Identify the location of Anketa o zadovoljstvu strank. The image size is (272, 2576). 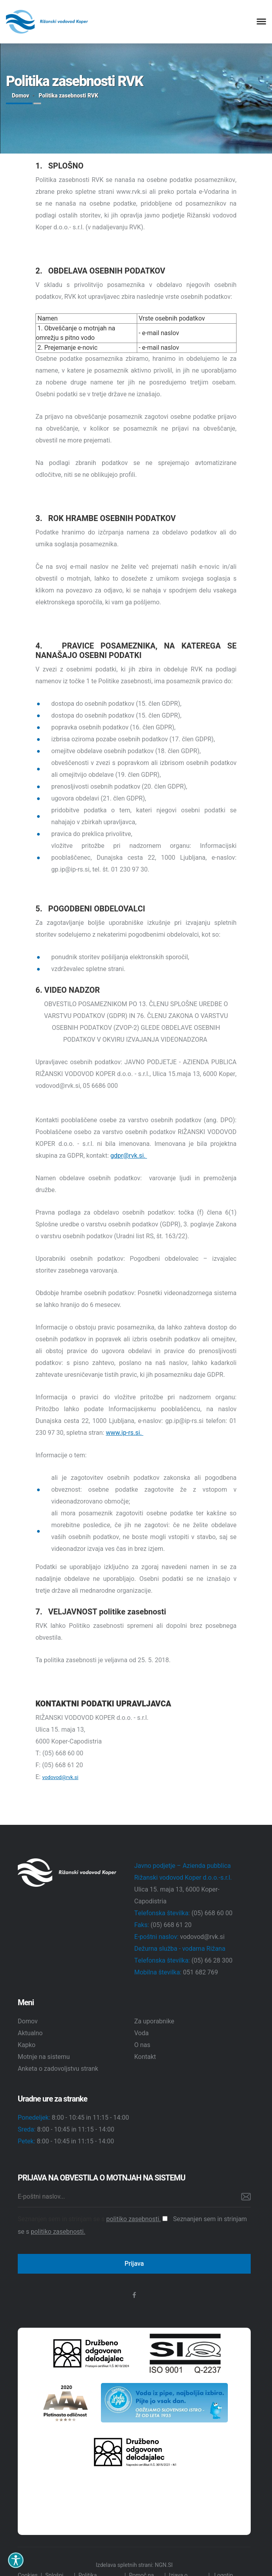
(58, 2069).